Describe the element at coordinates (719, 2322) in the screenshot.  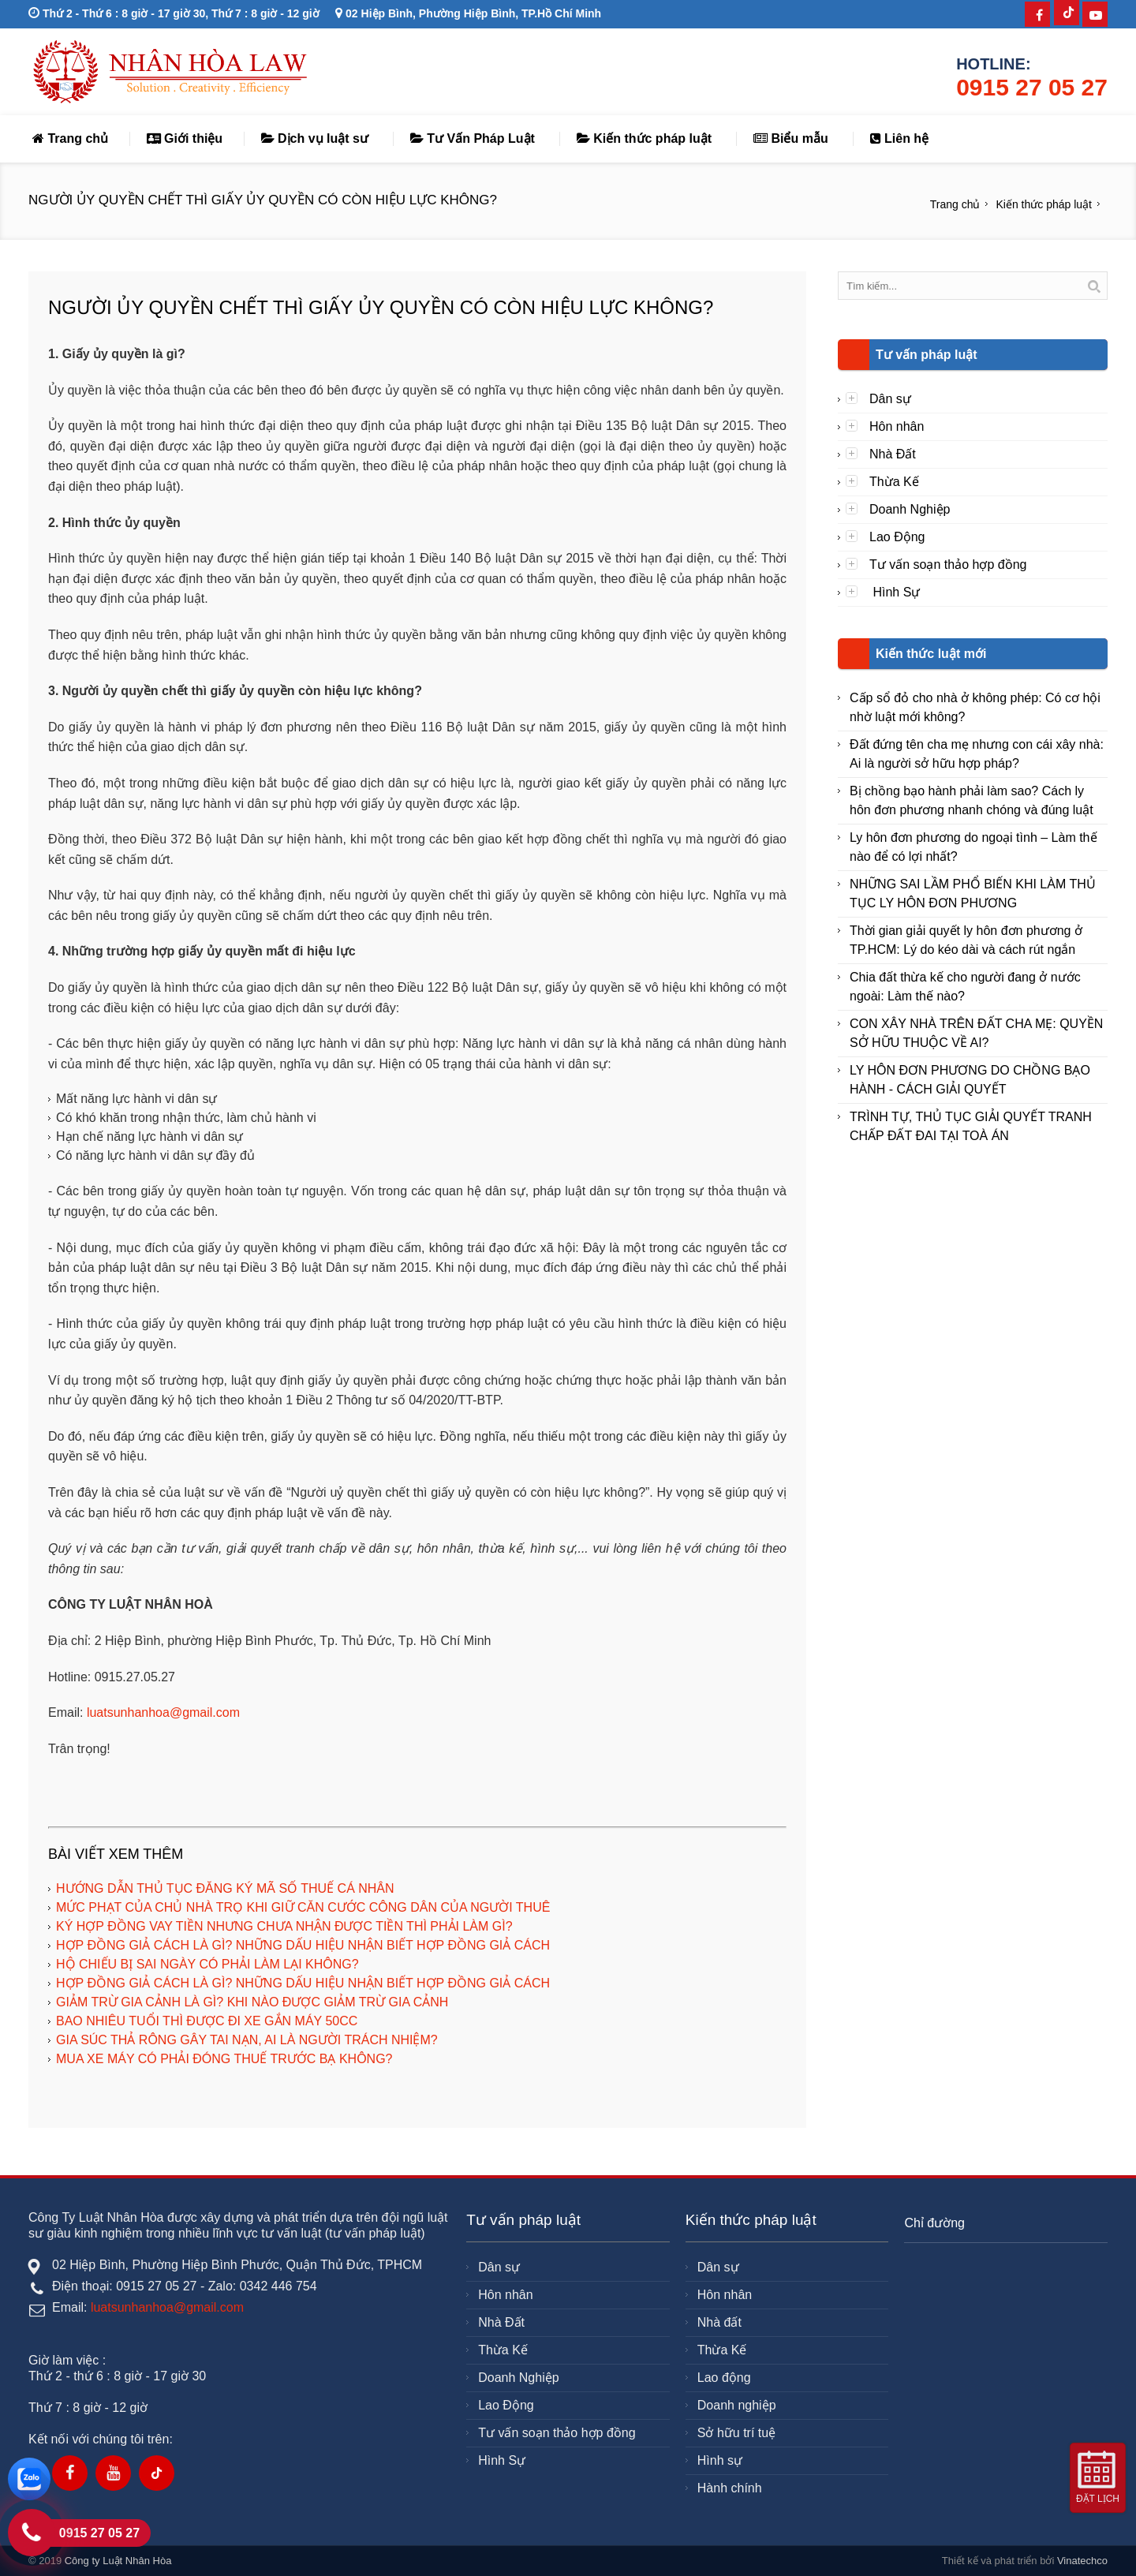
I see `Nhà đất` at that location.